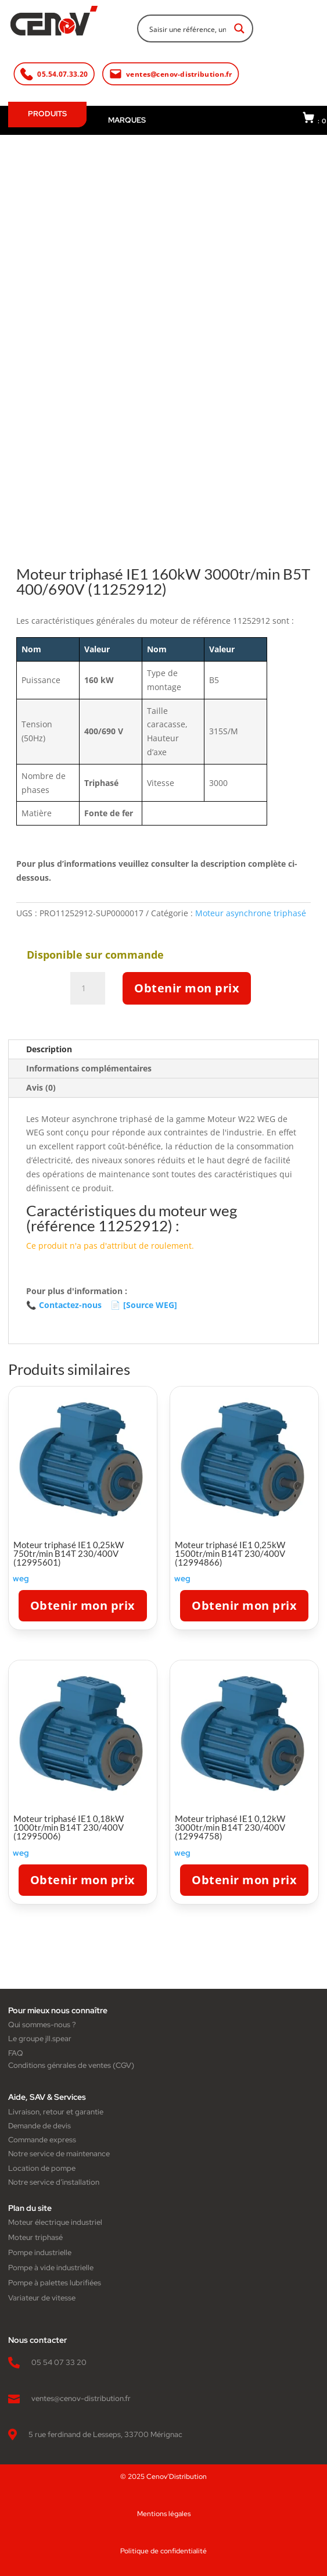  What do you see at coordinates (89, 1068) in the screenshot?
I see `Informations complémentaires` at bounding box center [89, 1068].